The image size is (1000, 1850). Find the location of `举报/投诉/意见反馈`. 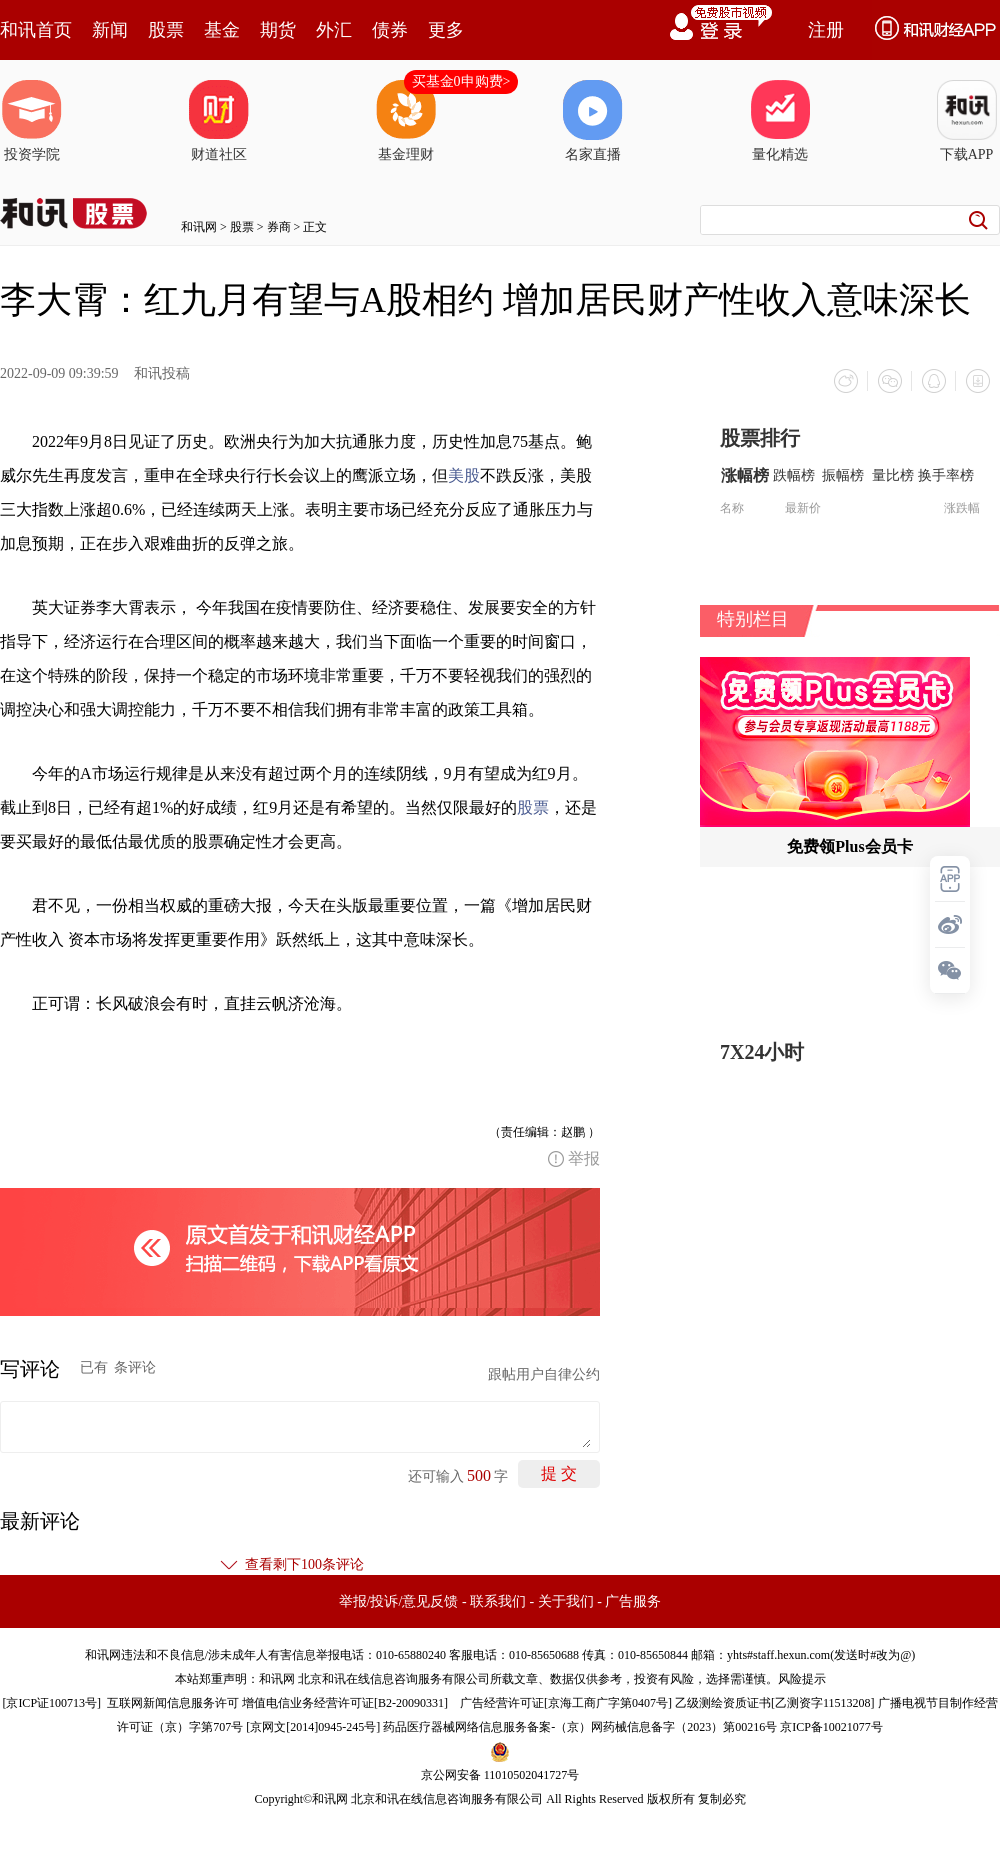

举报/投诉/意见反馈 is located at coordinates (399, 1601).